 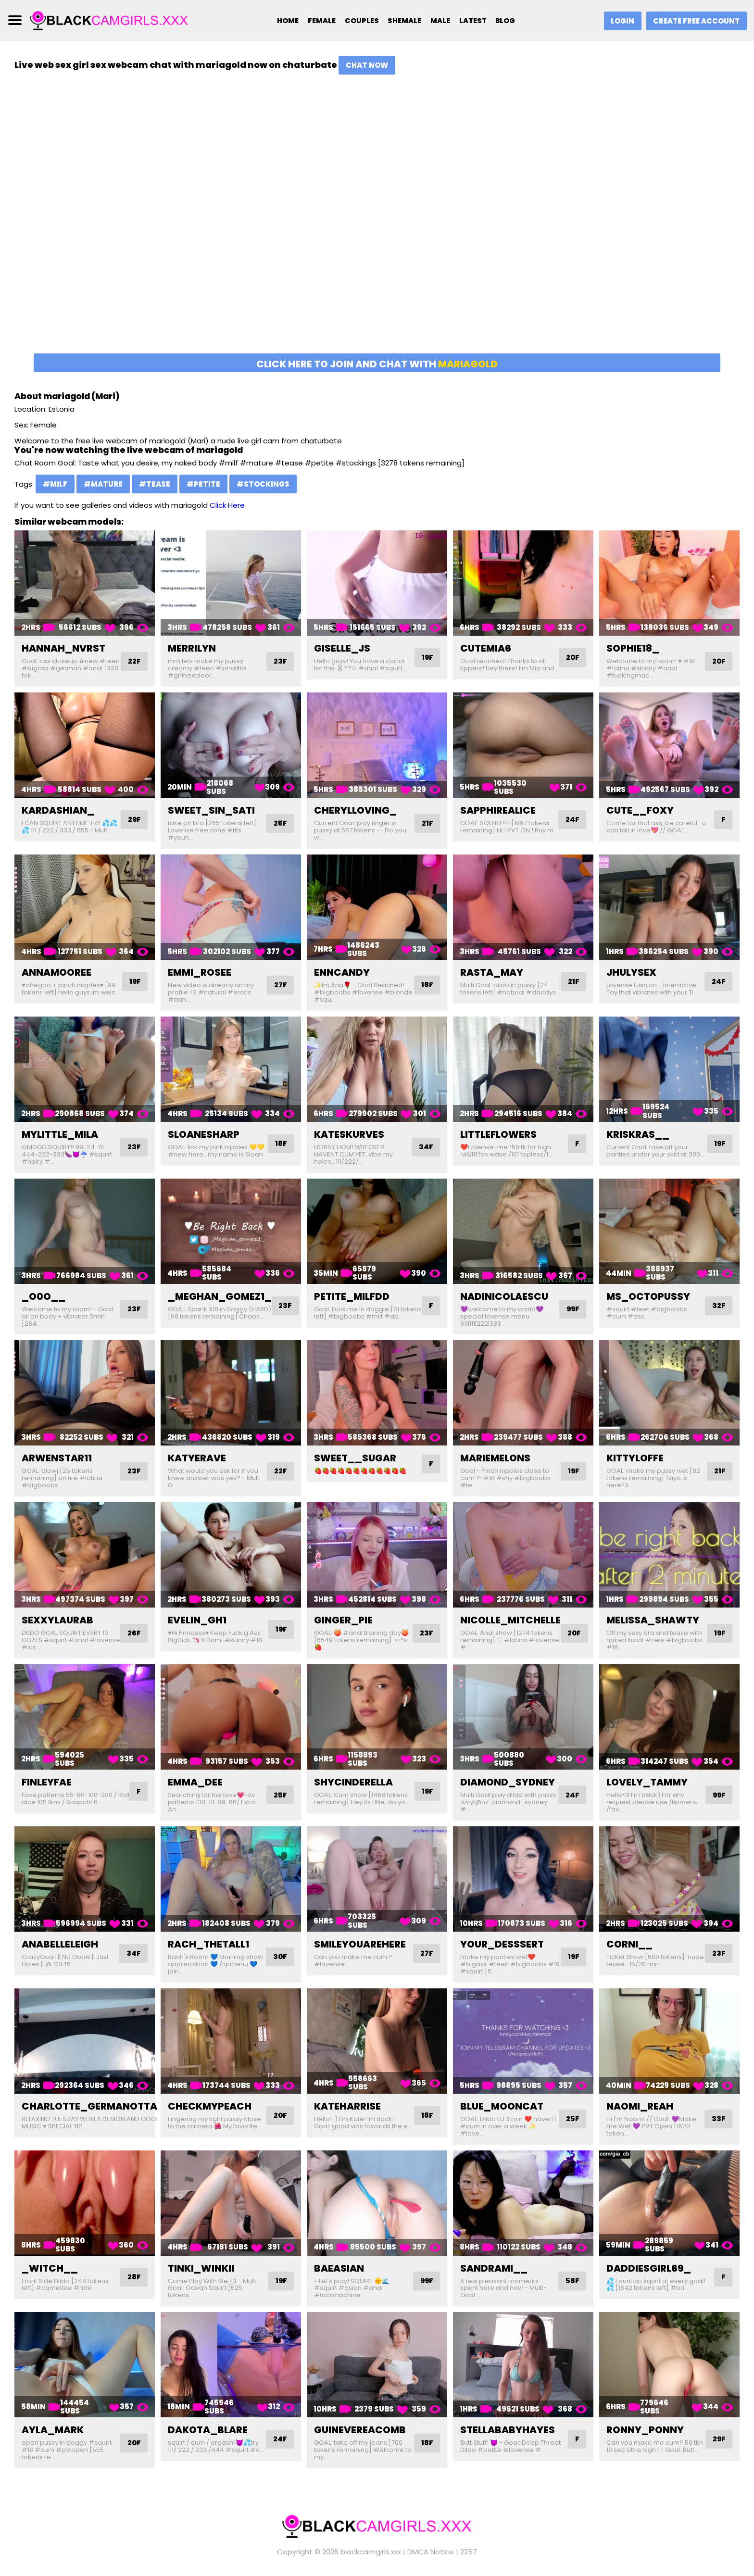 What do you see at coordinates (43, 1296) in the screenshot?
I see `_o0o__` at bounding box center [43, 1296].